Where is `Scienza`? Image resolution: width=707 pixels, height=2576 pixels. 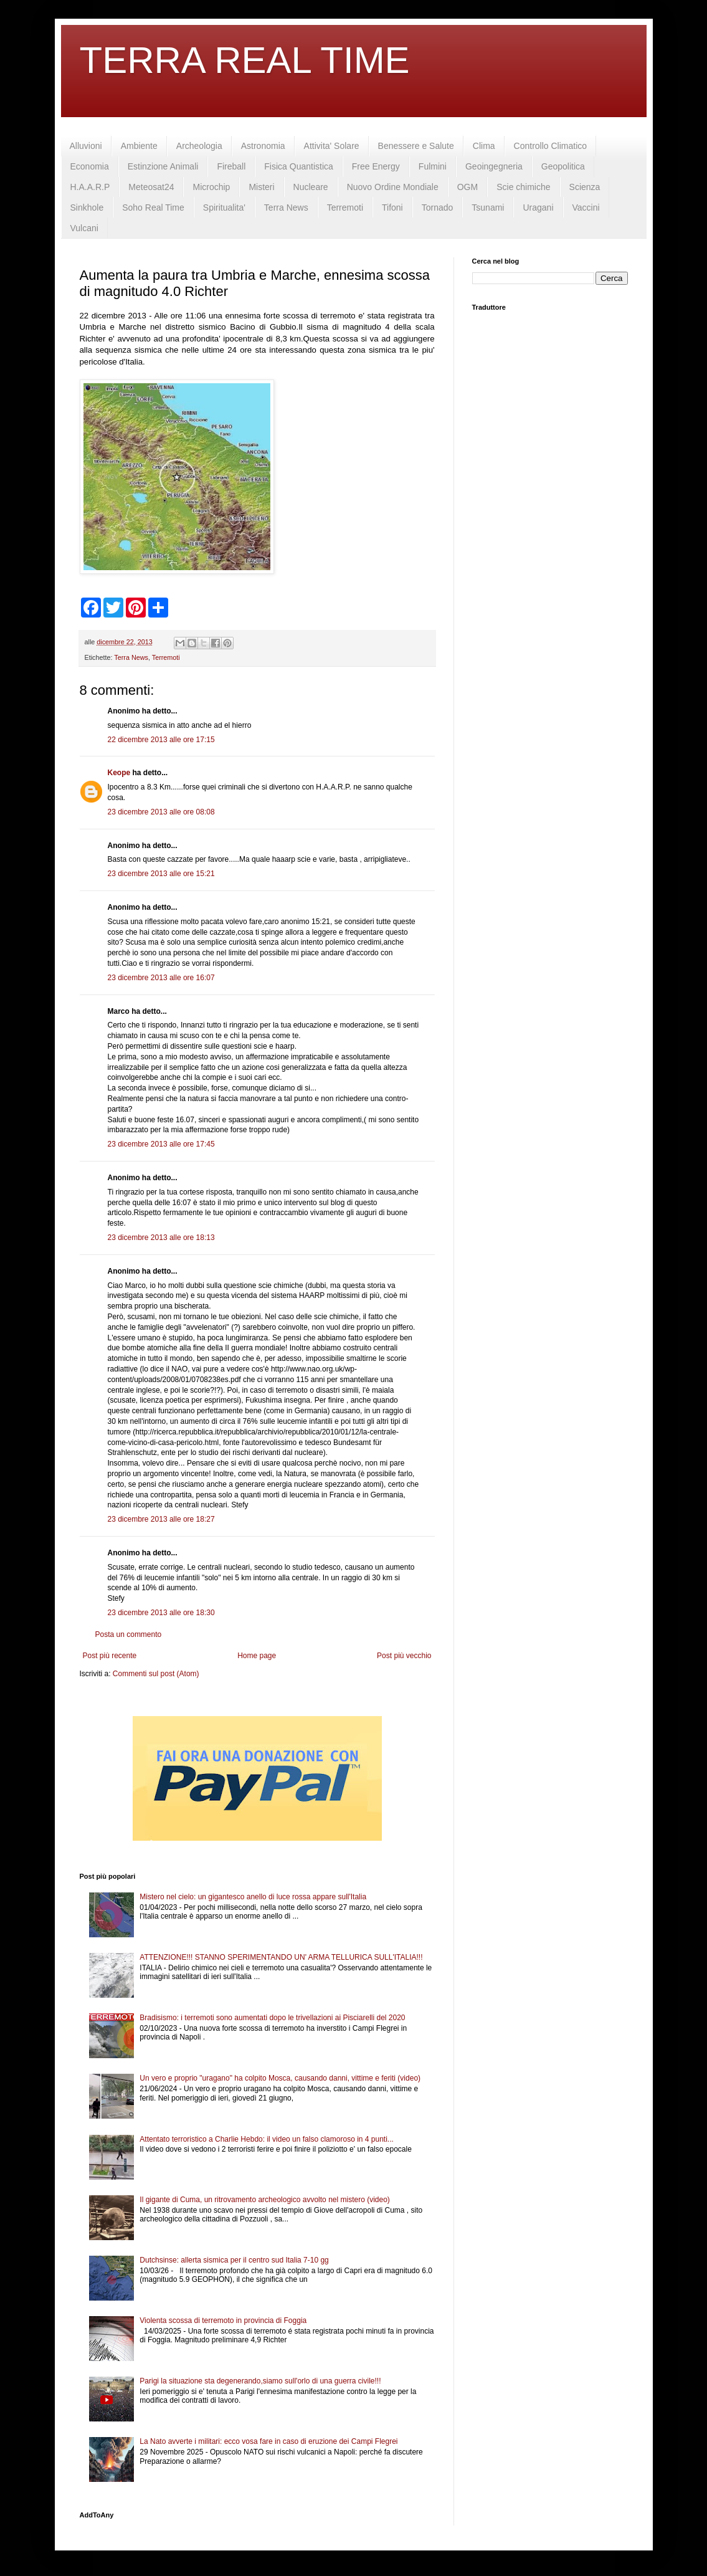 Scienza is located at coordinates (584, 187).